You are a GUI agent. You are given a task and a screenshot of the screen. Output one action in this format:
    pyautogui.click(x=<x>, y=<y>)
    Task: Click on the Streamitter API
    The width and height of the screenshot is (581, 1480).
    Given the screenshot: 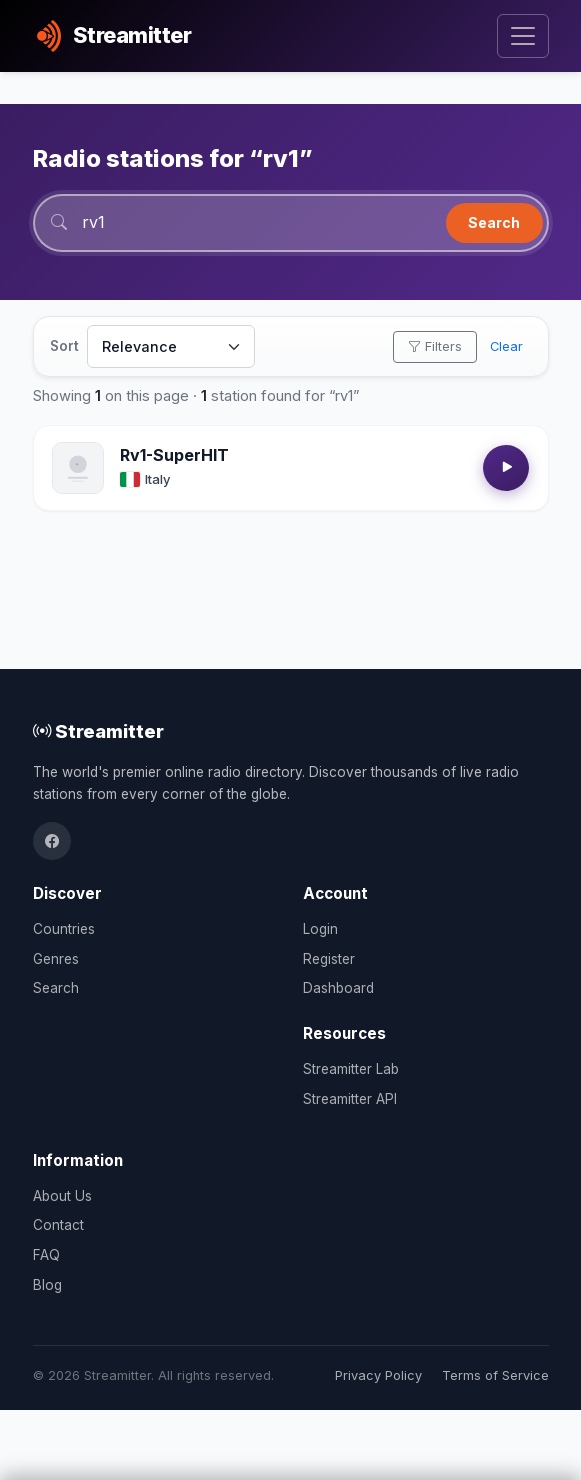 What is the action you would take?
    pyautogui.click(x=350, y=1099)
    